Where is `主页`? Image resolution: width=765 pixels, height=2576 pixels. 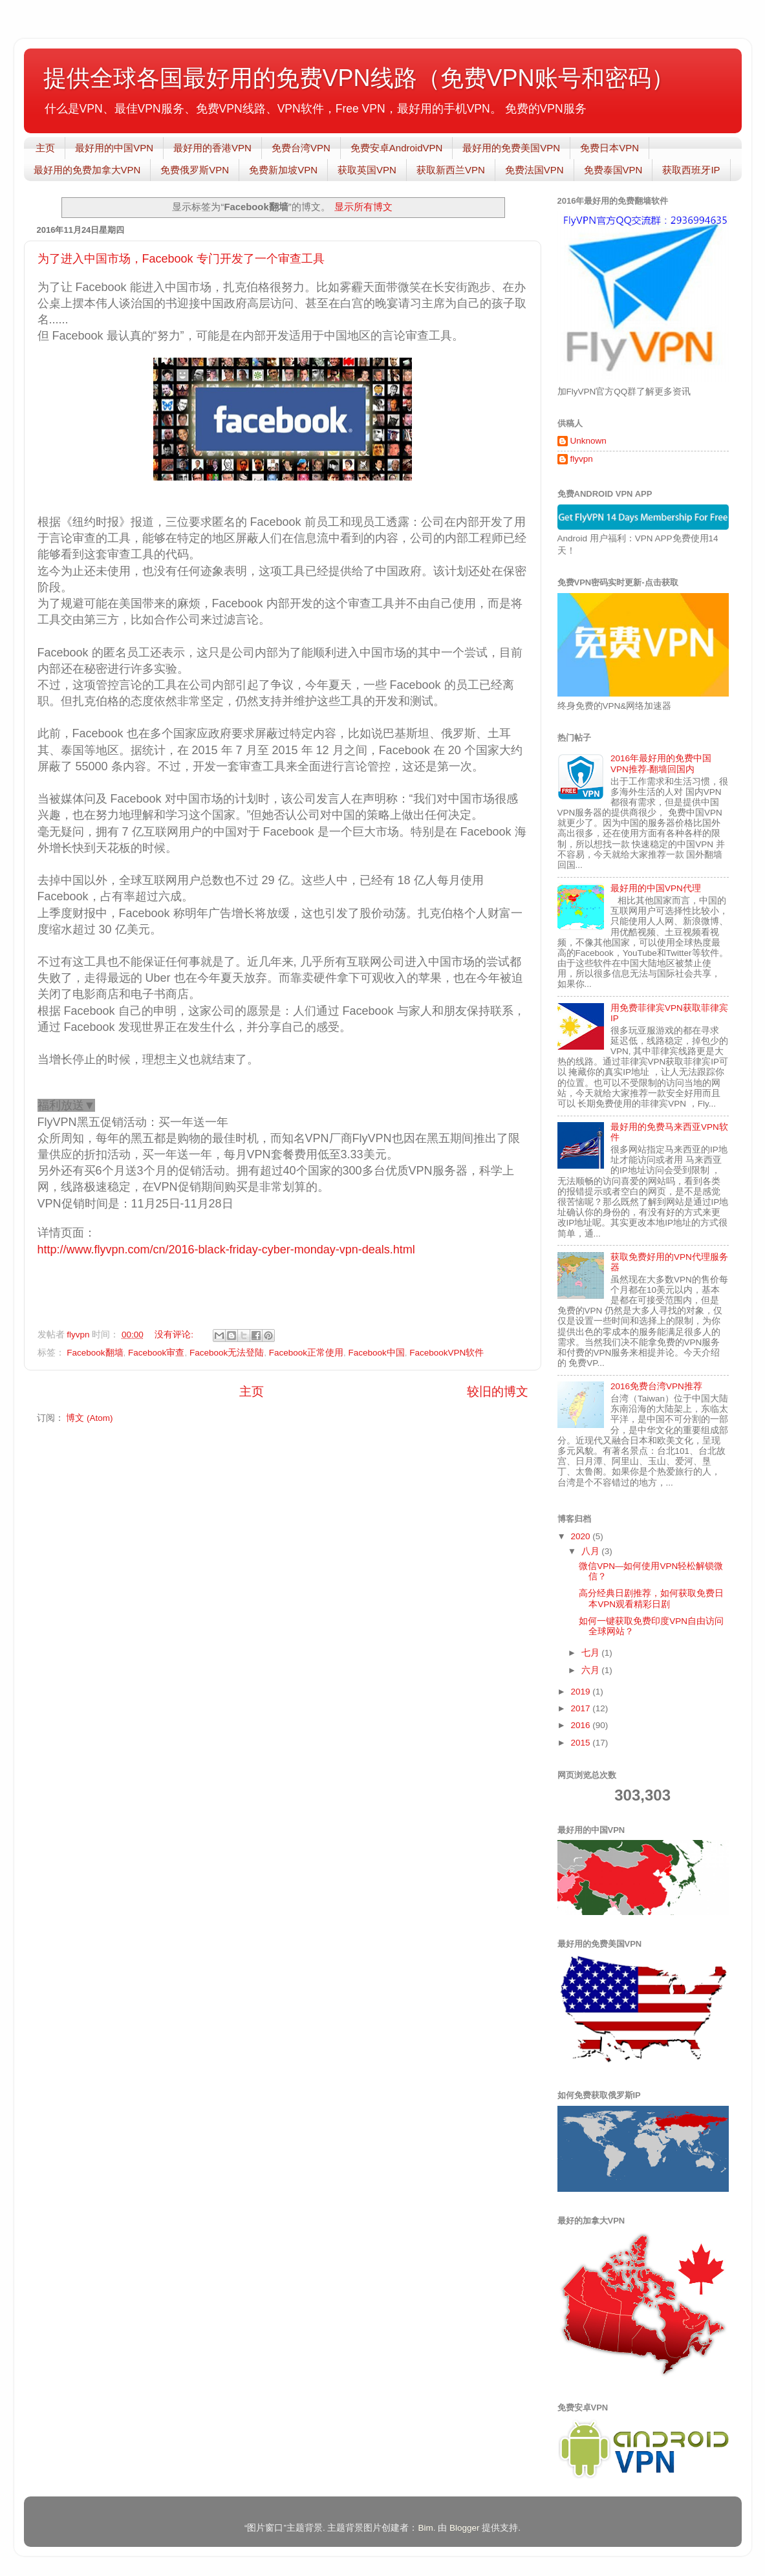
主页 is located at coordinates (45, 147).